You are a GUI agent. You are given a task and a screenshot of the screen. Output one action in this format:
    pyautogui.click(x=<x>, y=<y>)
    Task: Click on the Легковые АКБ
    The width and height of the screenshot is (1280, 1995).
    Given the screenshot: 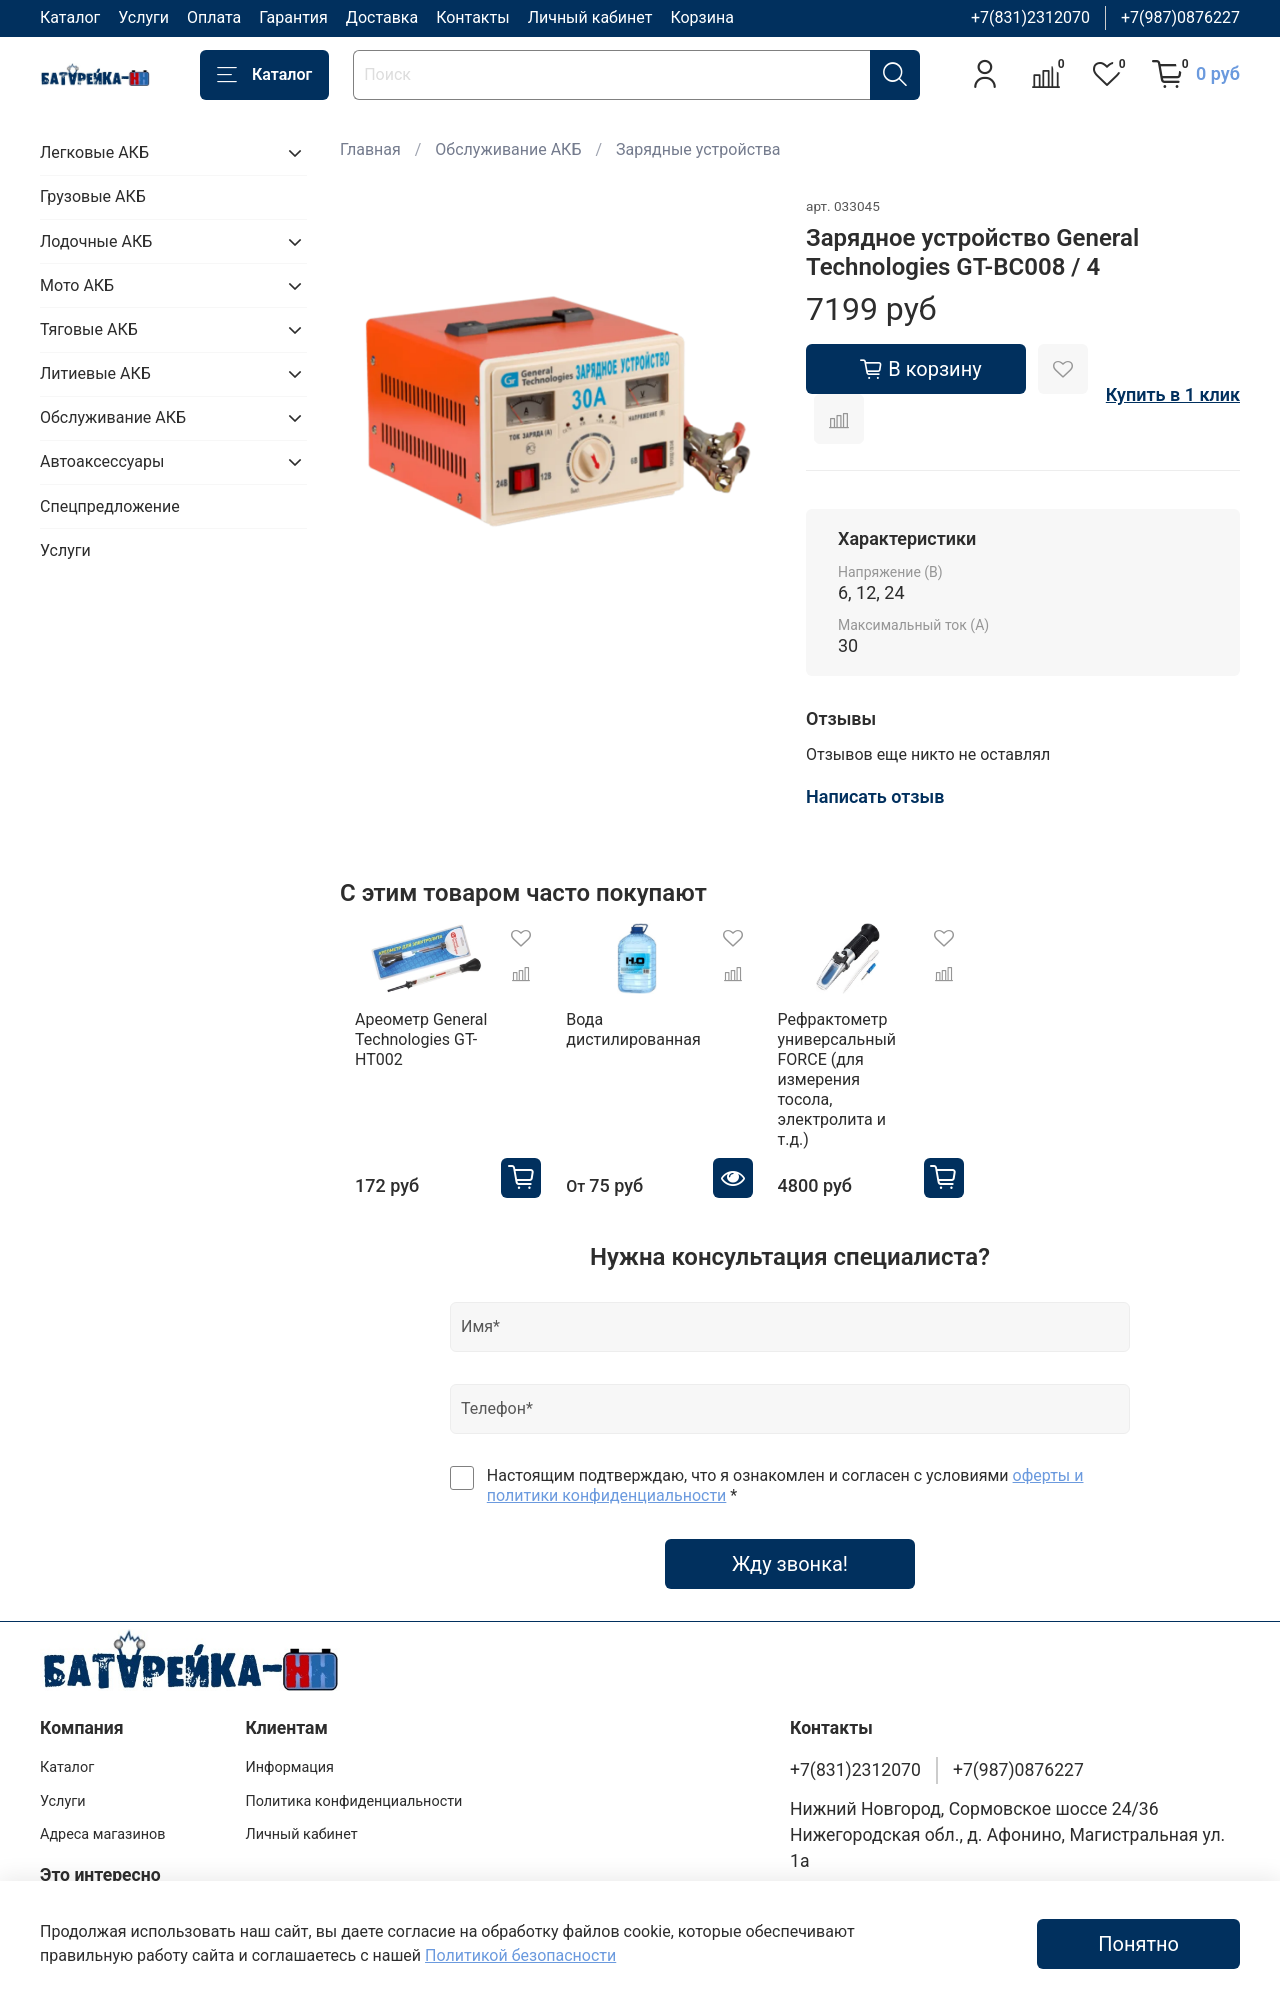 What is the action you would take?
    pyautogui.click(x=94, y=152)
    